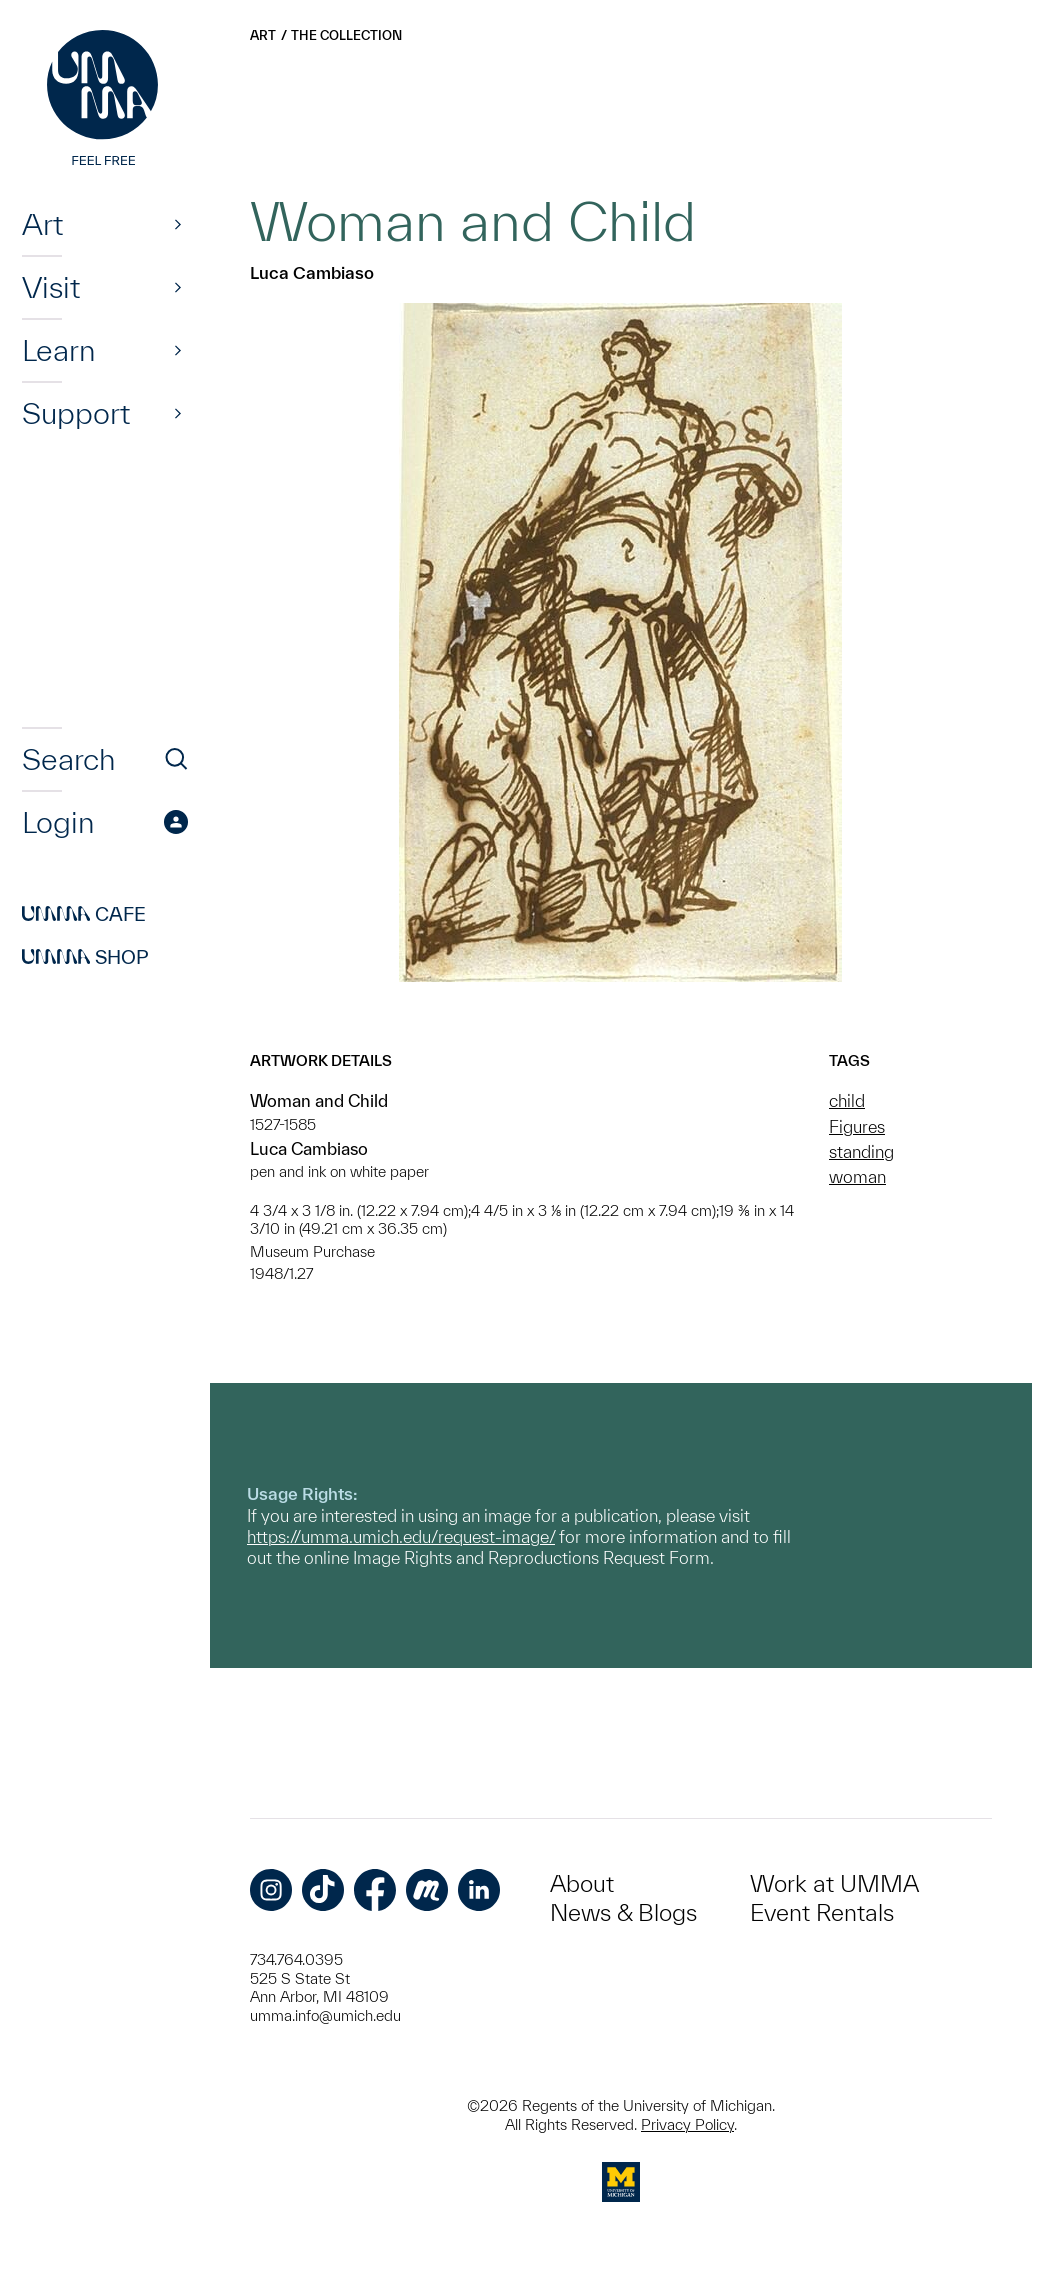 The height and width of the screenshot is (2286, 1047). What do you see at coordinates (76, 413) in the screenshot?
I see `Support` at bounding box center [76, 413].